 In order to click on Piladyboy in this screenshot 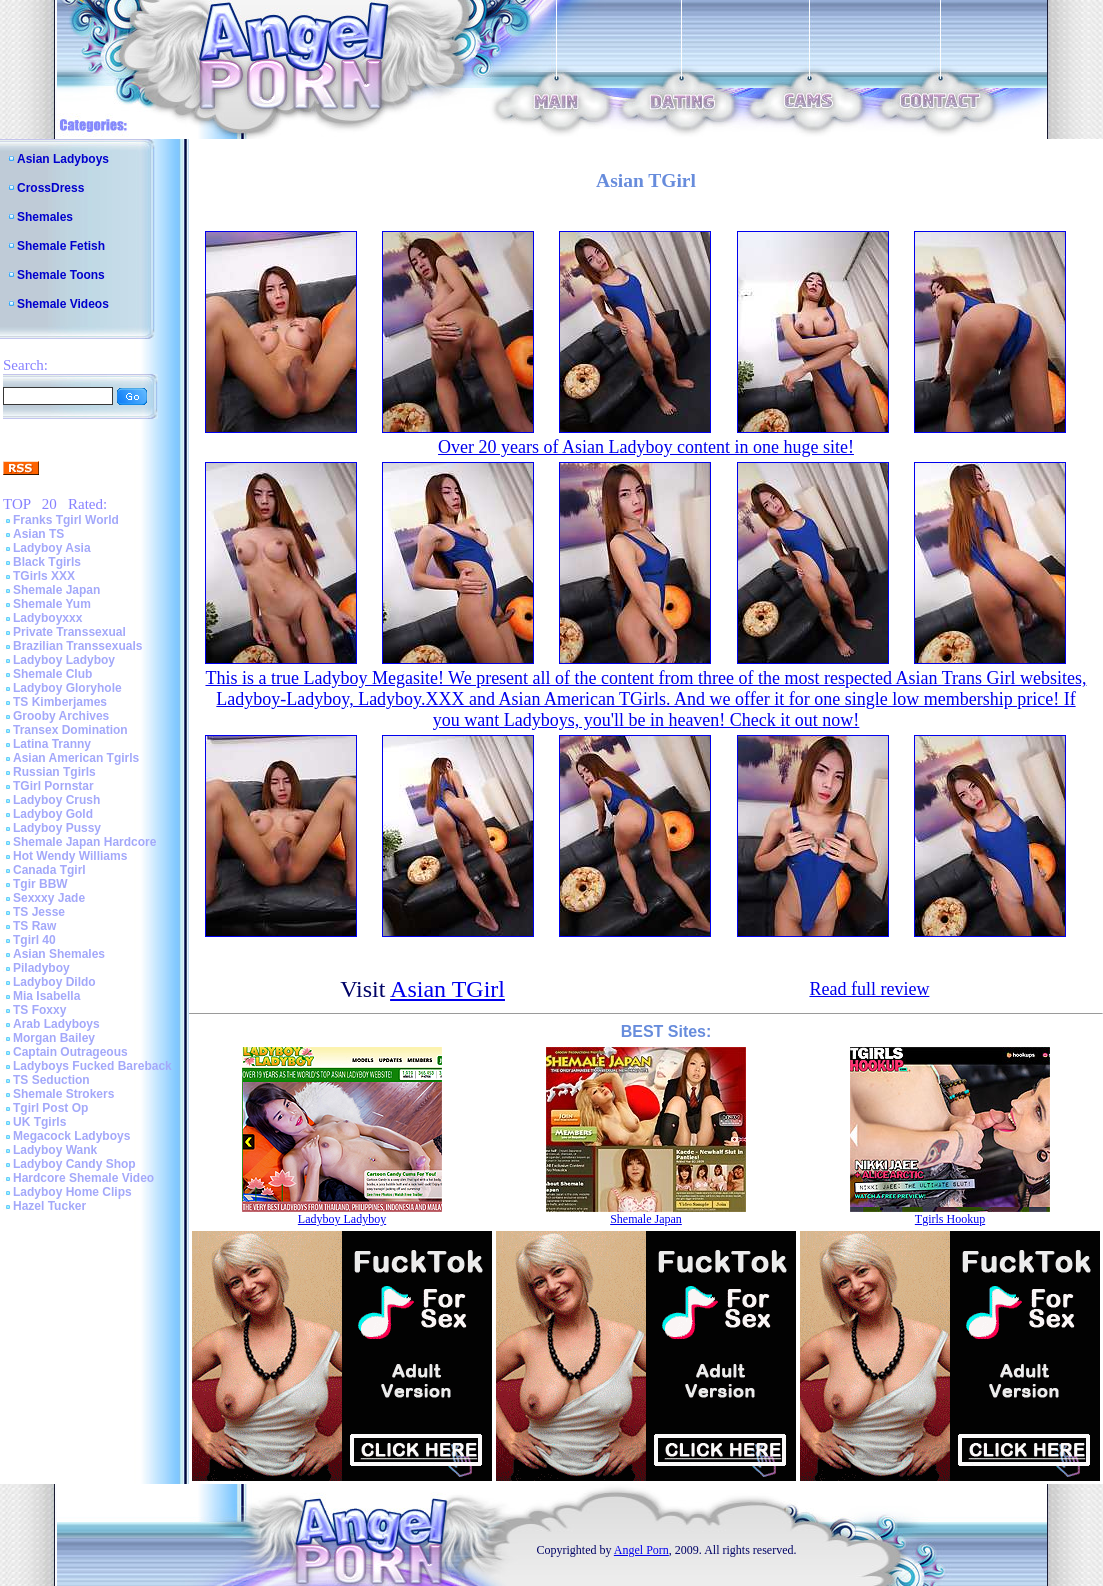, I will do `click(41, 968)`.